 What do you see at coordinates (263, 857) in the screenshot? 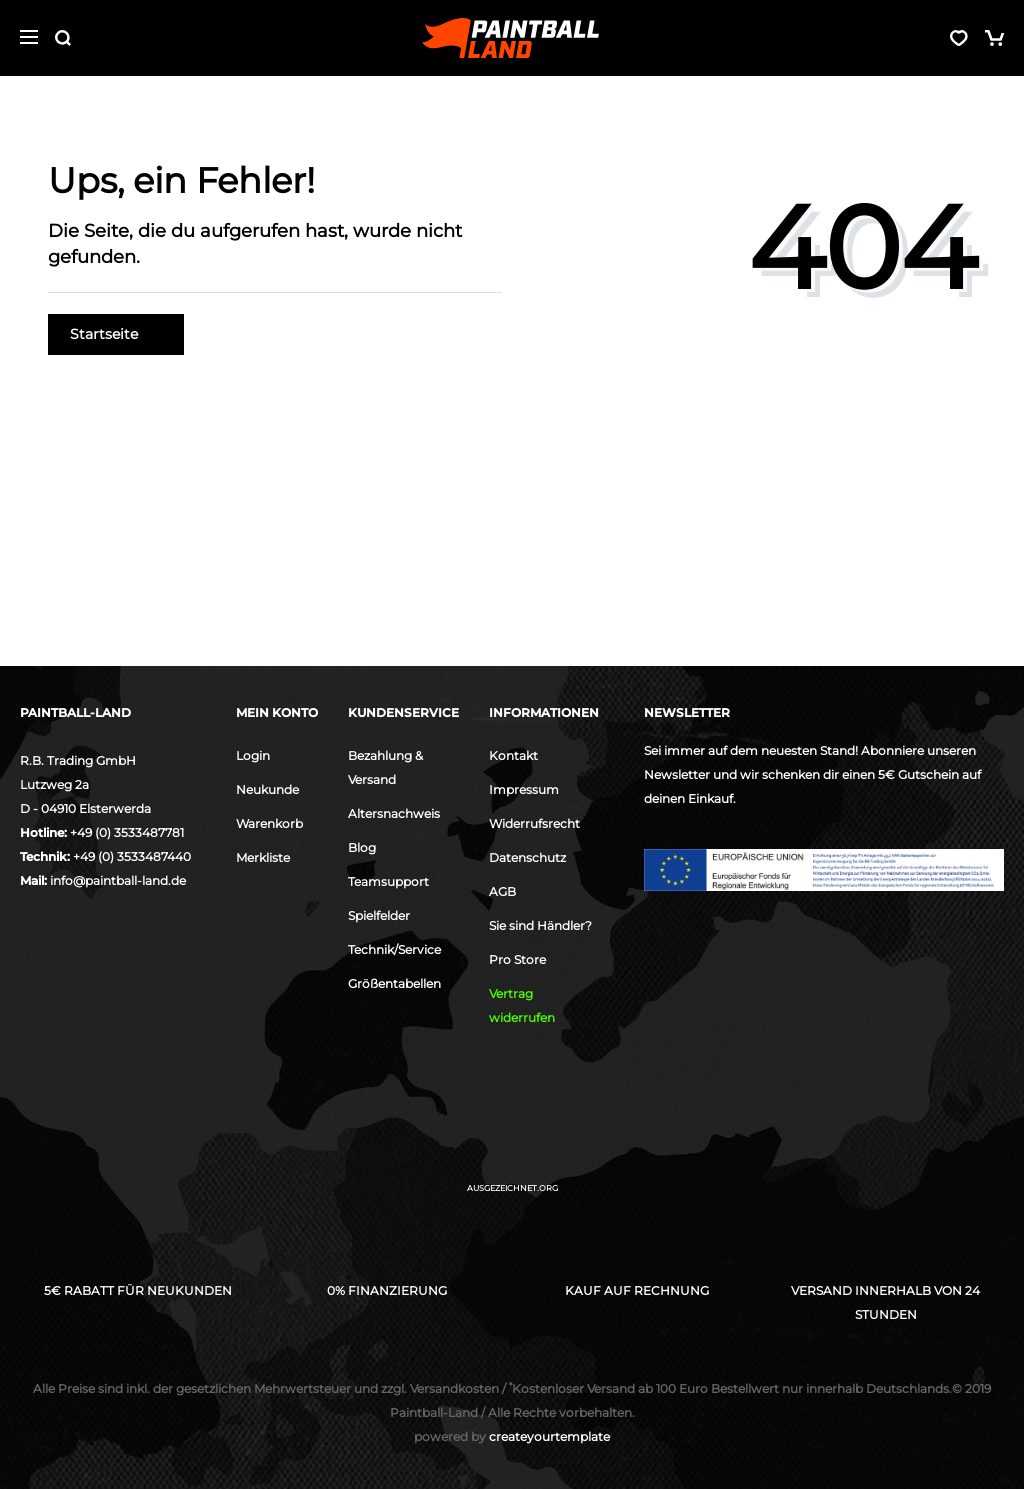
I see `Merkliste` at bounding box center [263, 857].